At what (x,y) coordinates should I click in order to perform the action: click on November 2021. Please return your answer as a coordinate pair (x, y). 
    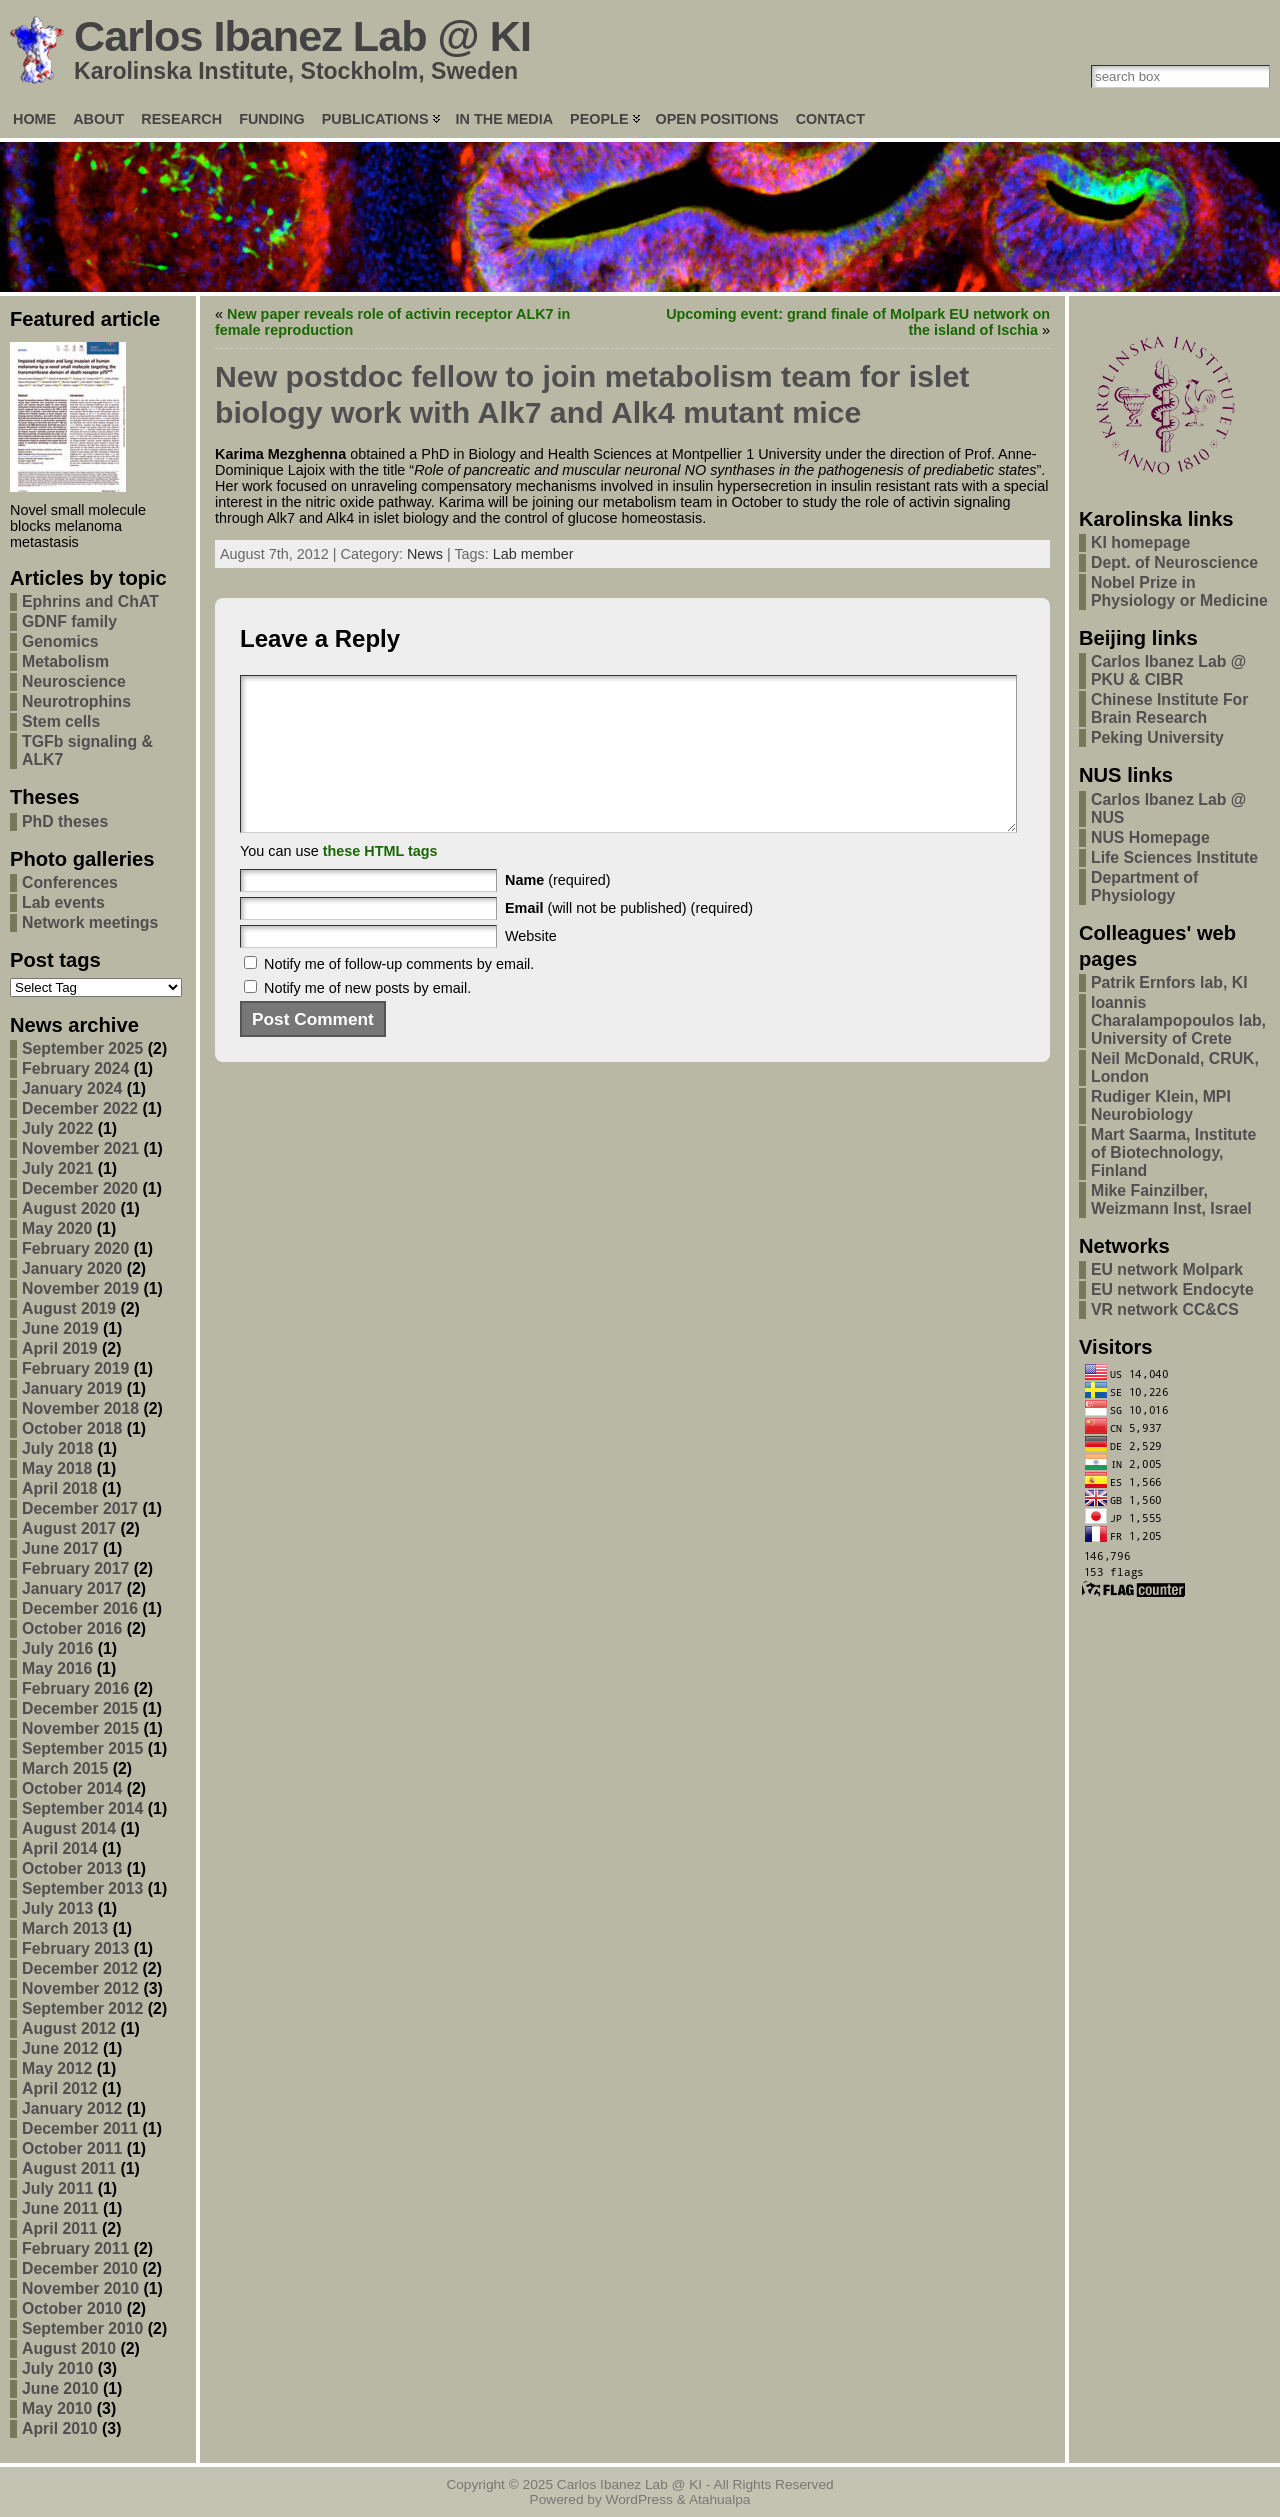
    Looking at the image, I should click on (80, 1148).